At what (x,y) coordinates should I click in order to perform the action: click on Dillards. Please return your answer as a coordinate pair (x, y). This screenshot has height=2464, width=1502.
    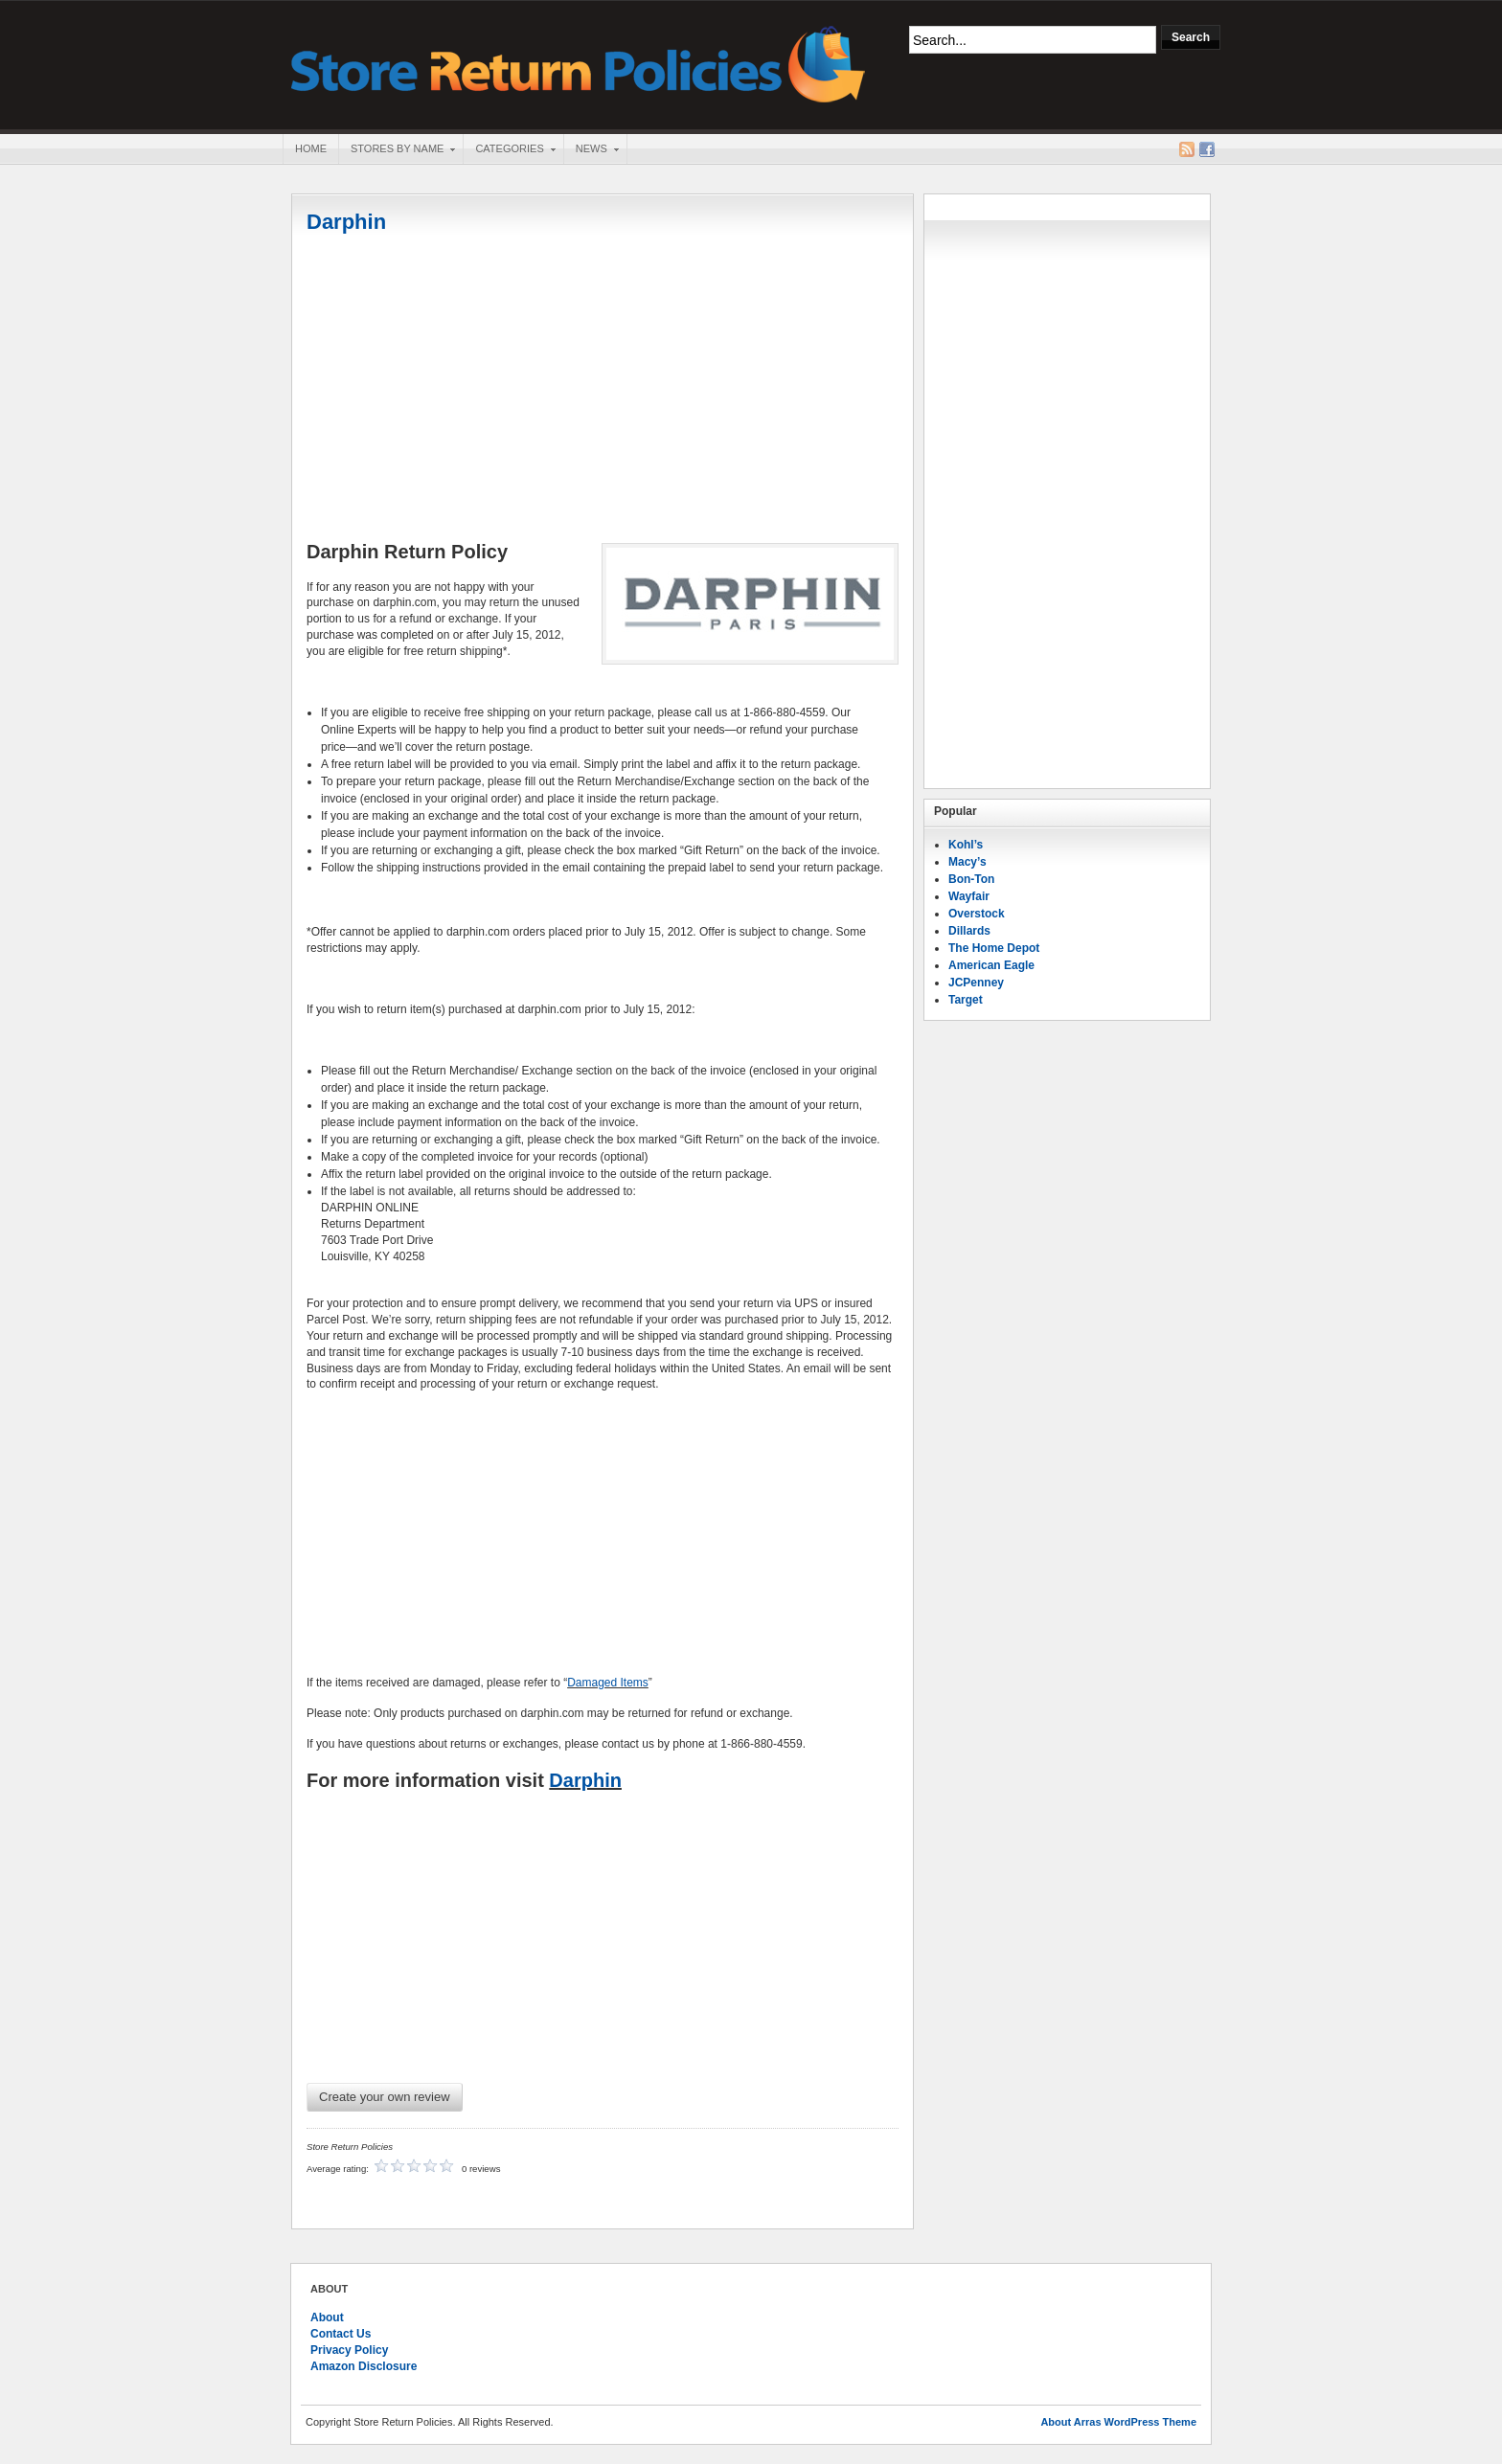
    Looking at the image, I should click on (969, 931).